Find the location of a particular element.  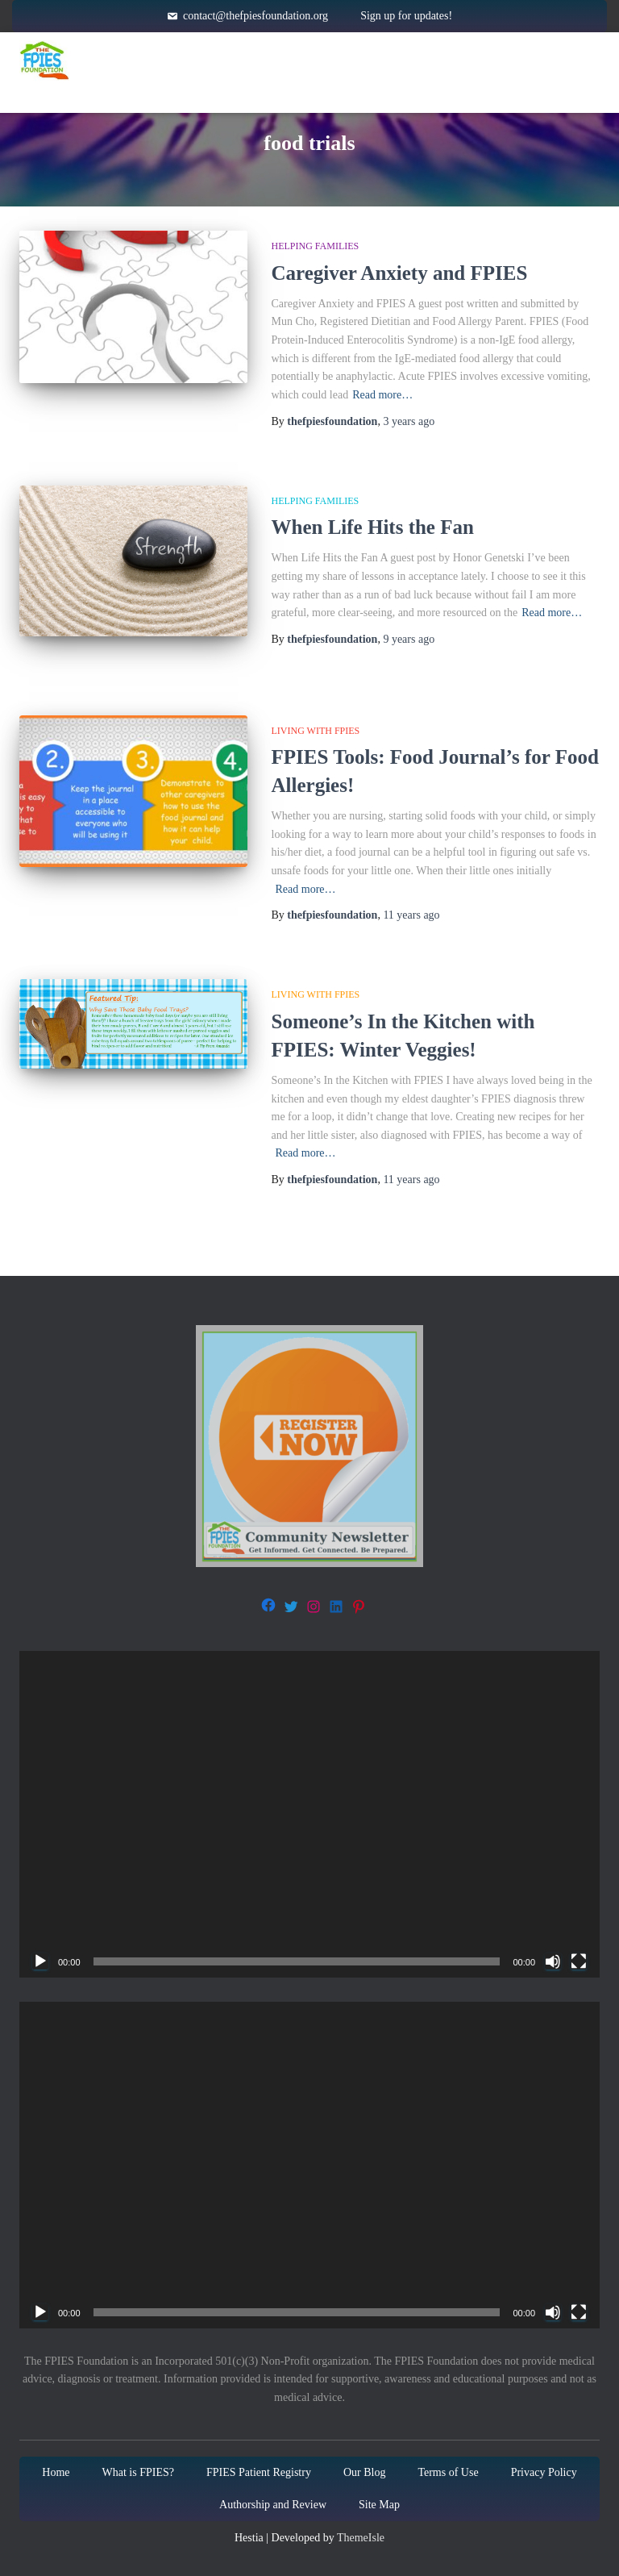

ago is located at coordinates (408, 421).